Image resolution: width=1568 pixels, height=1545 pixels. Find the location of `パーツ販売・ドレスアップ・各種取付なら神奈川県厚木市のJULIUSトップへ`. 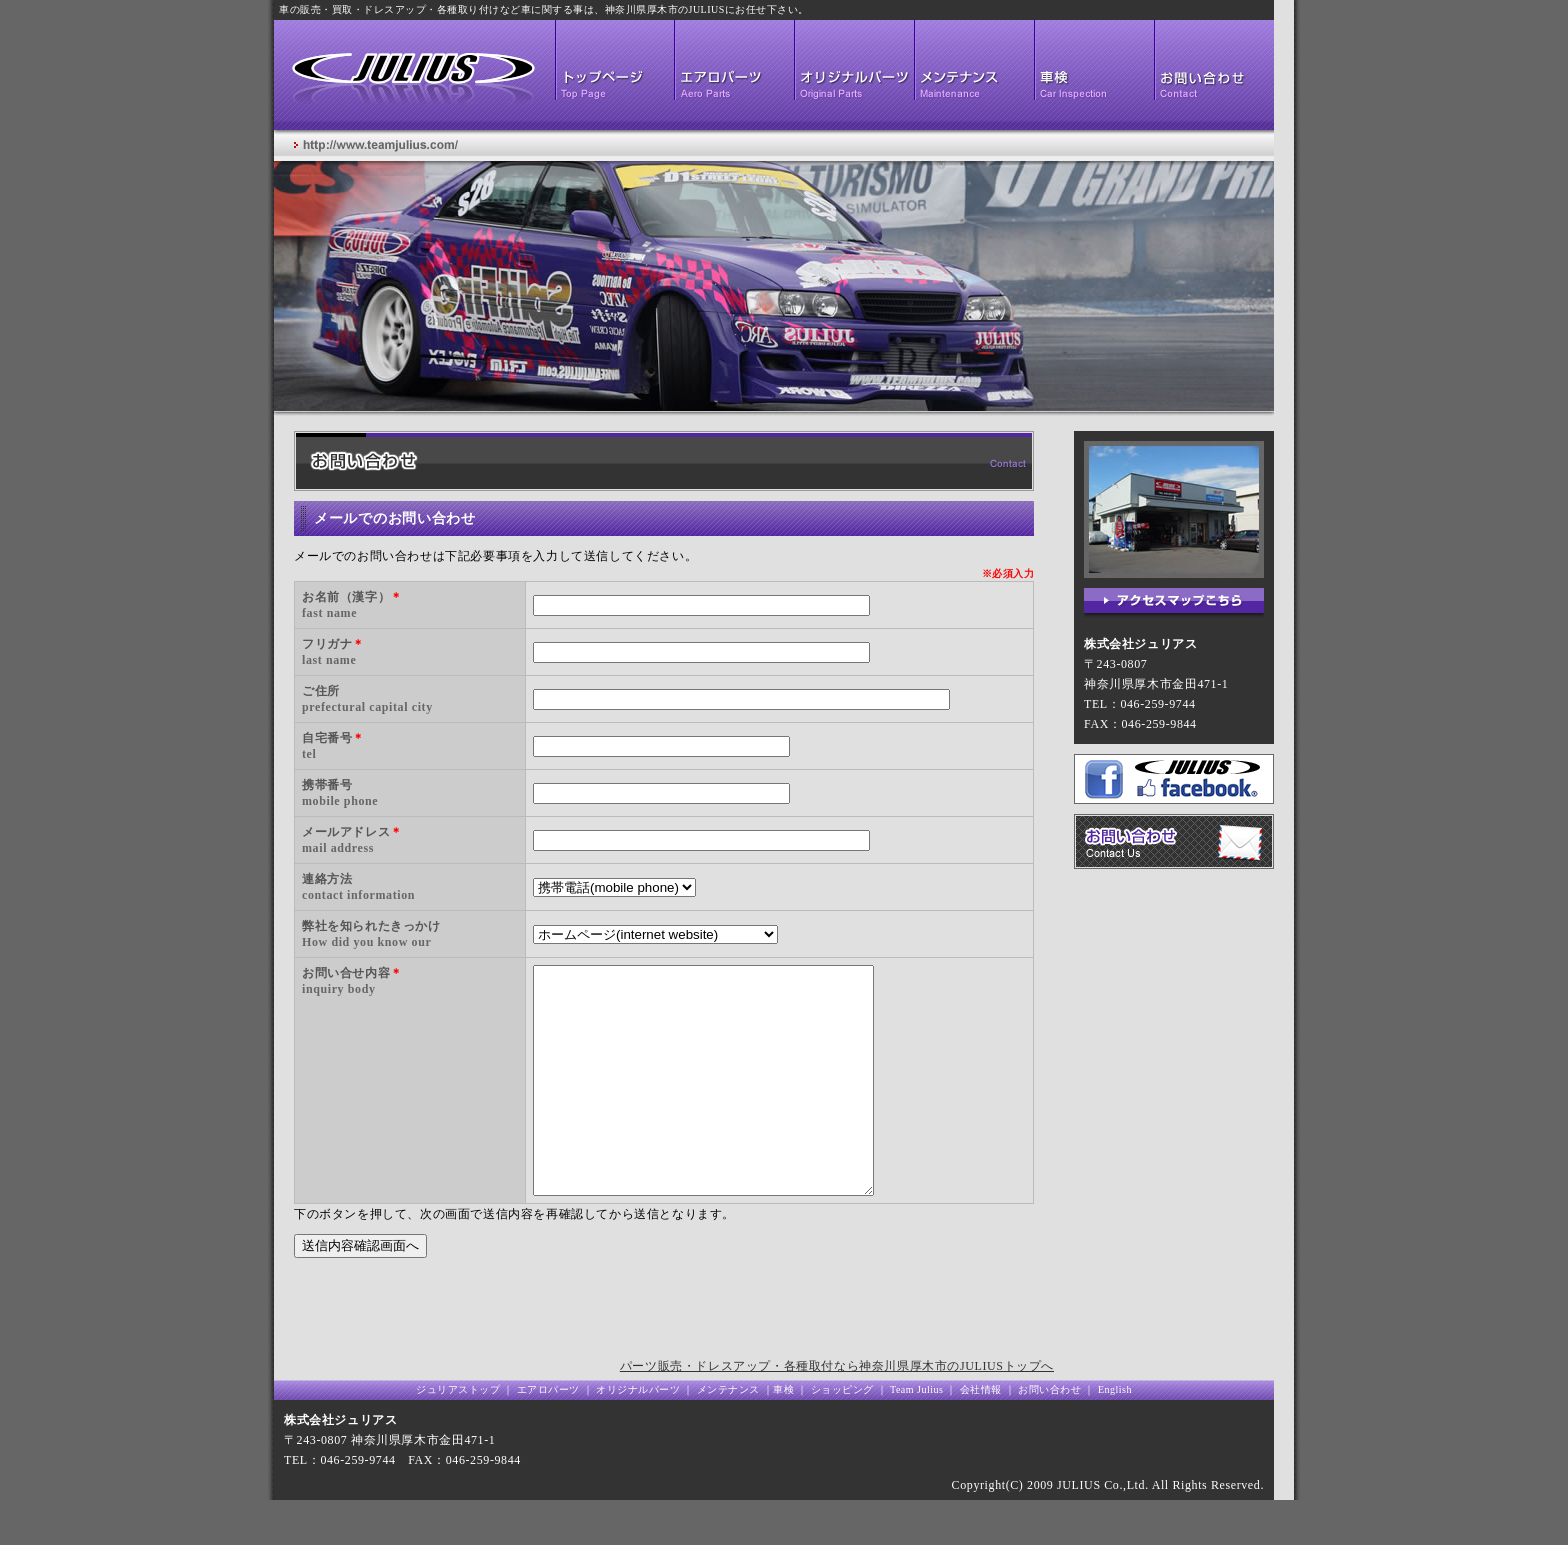

パーツ販売・ドレスアップ・各種取付なら神奈川県厚木市のJULIUSトップへ is located at coordinates (837, 1411).